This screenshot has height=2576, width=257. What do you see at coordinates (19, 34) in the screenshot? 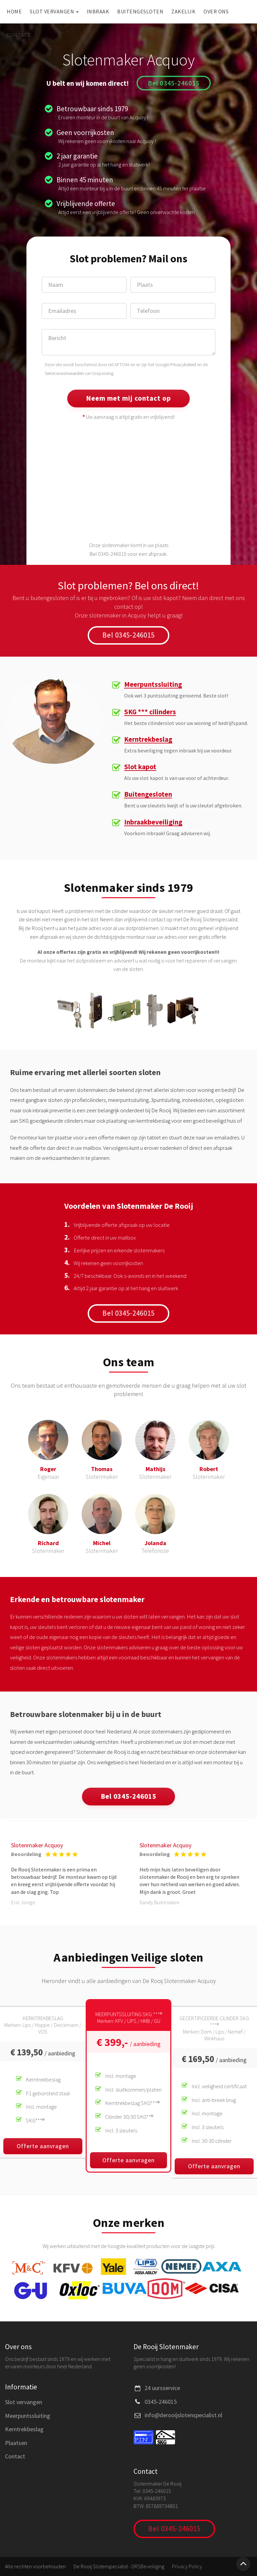
I see `Contact` at bounding box center [19, 34].